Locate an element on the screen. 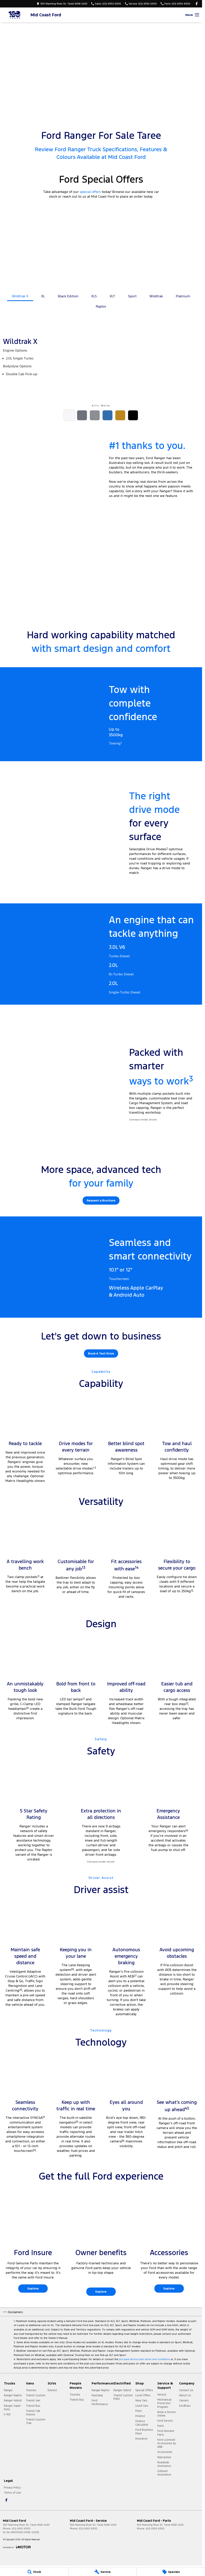 This screenshot has width=205, height=2576. Used Cars is located at coordinates (141, 2405).